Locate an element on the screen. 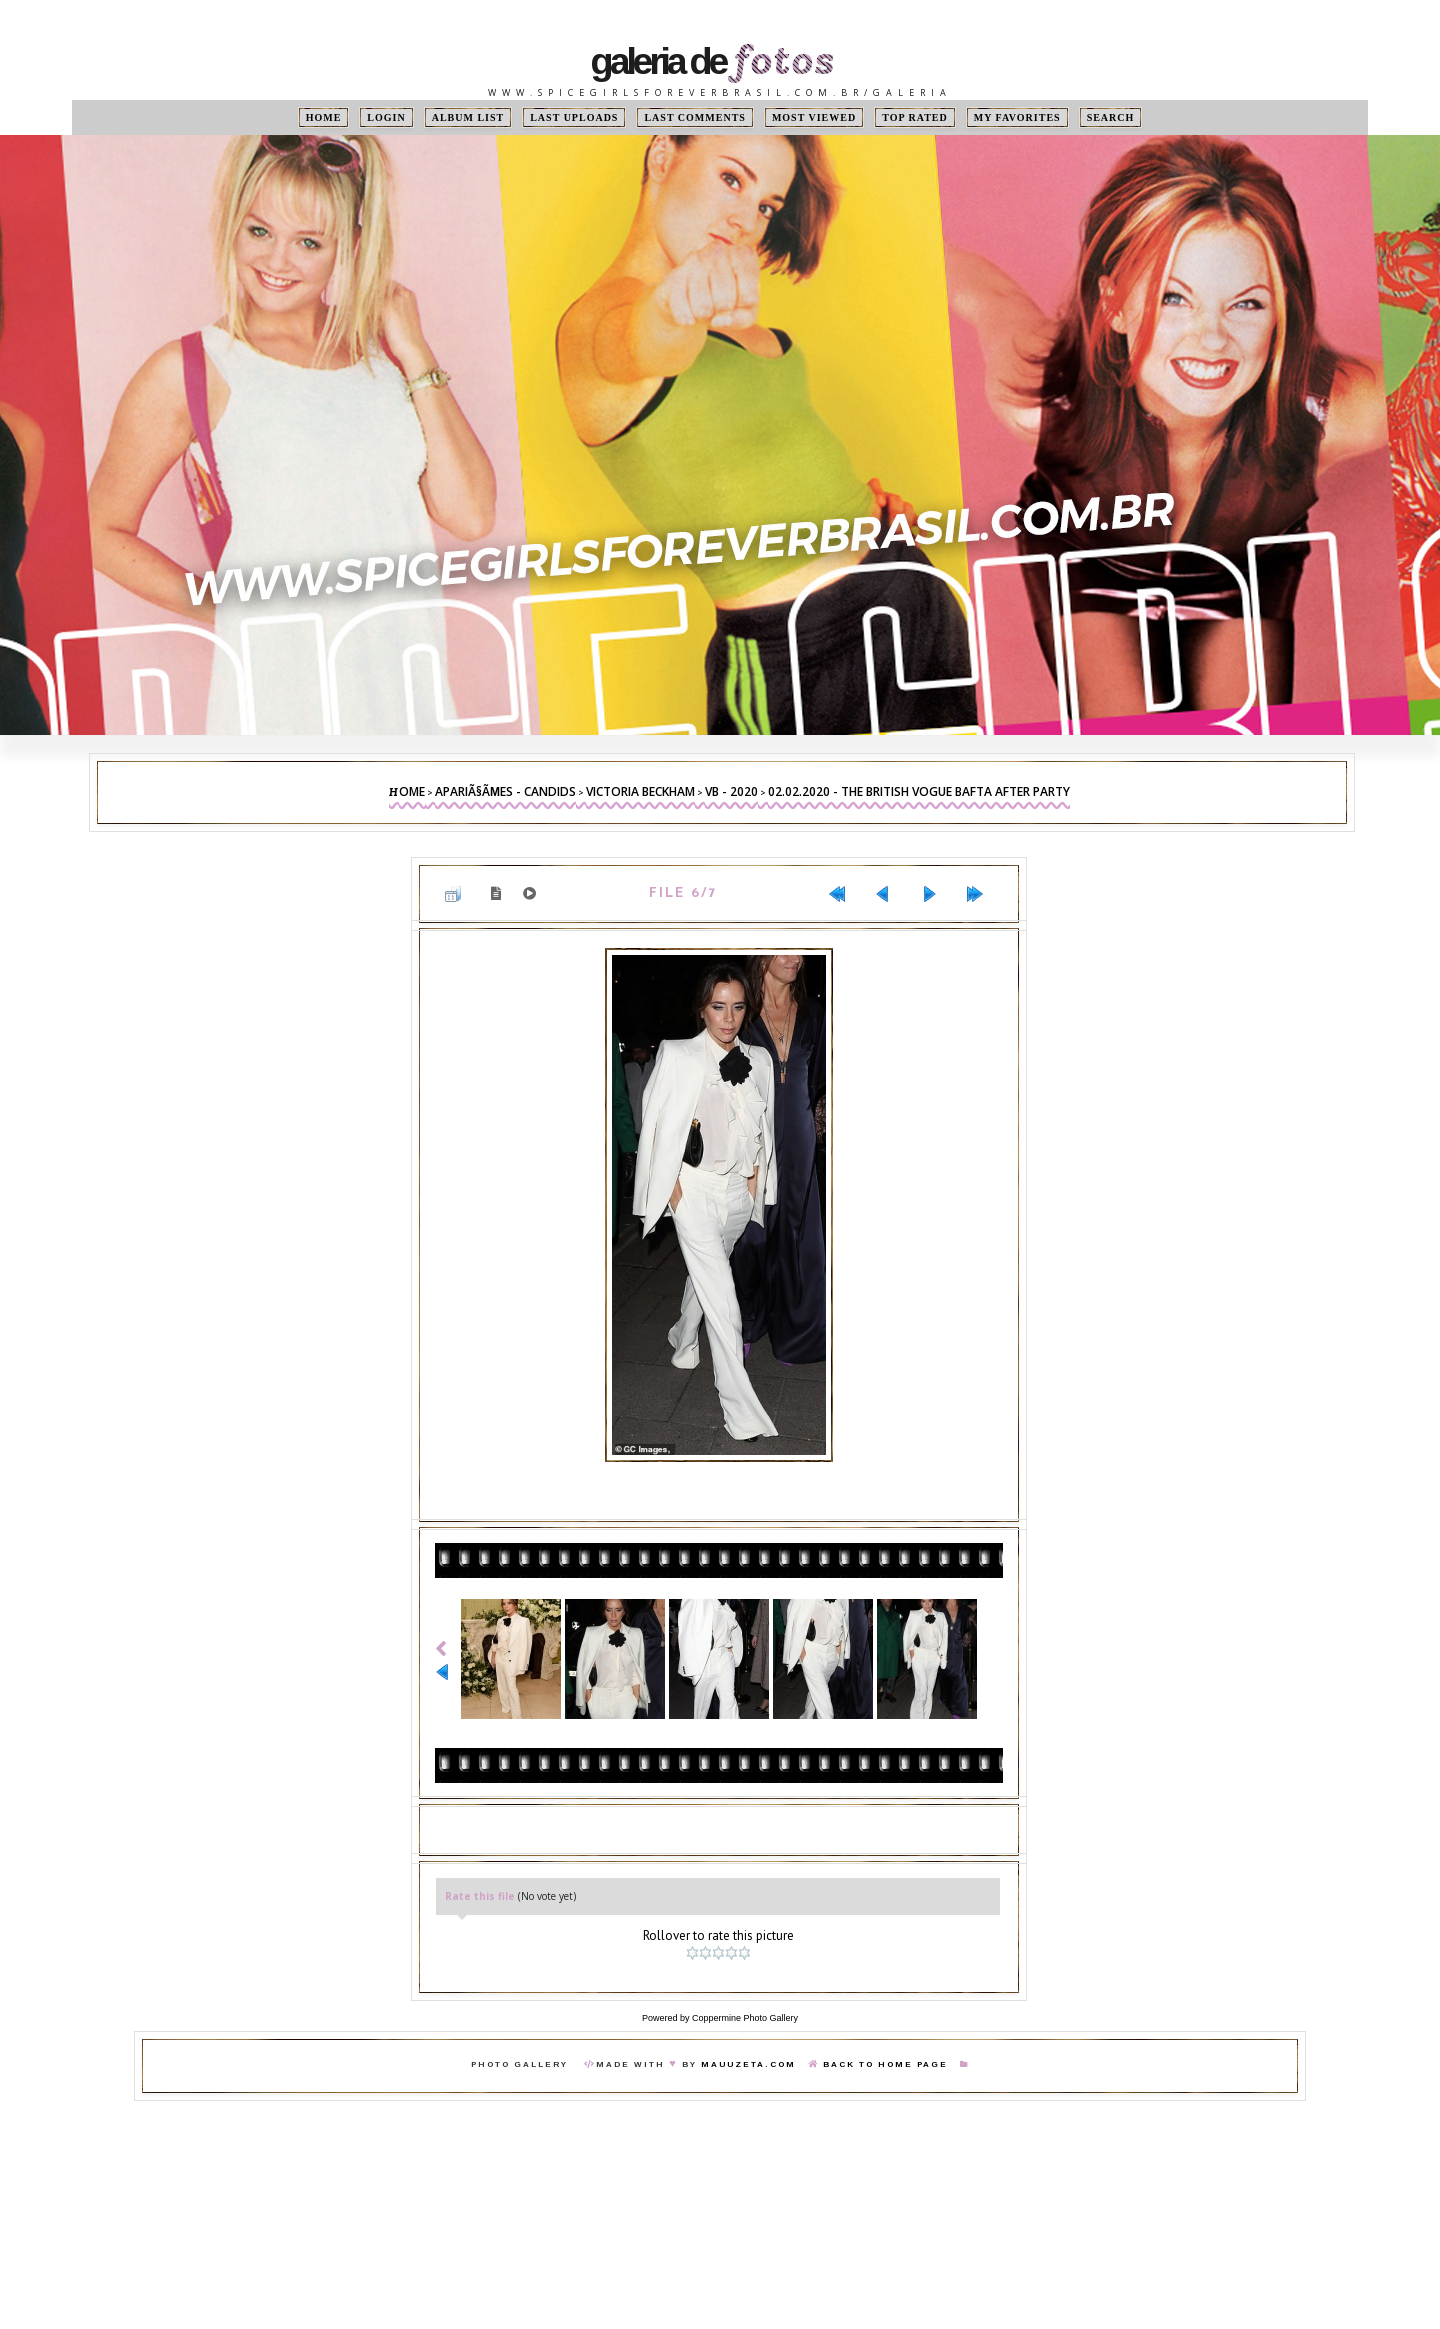  Top rated is located at coordinates (915, 117).